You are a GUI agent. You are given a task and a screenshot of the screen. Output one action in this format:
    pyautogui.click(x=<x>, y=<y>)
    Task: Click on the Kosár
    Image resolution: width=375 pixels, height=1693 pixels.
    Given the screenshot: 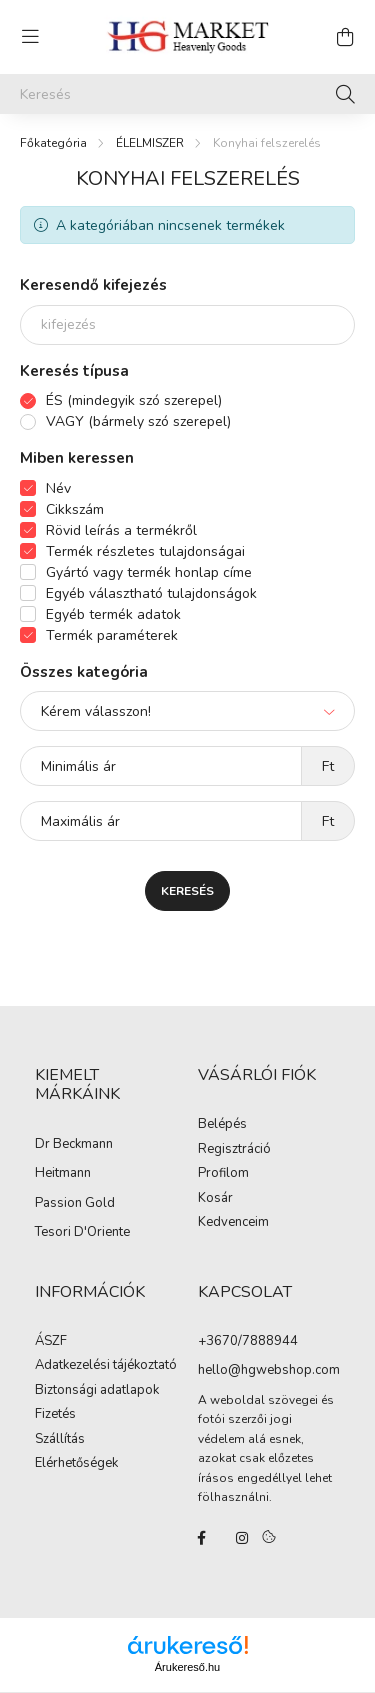 What is the action you would take?
    pyautogui.click(x=215, y=1199)
    